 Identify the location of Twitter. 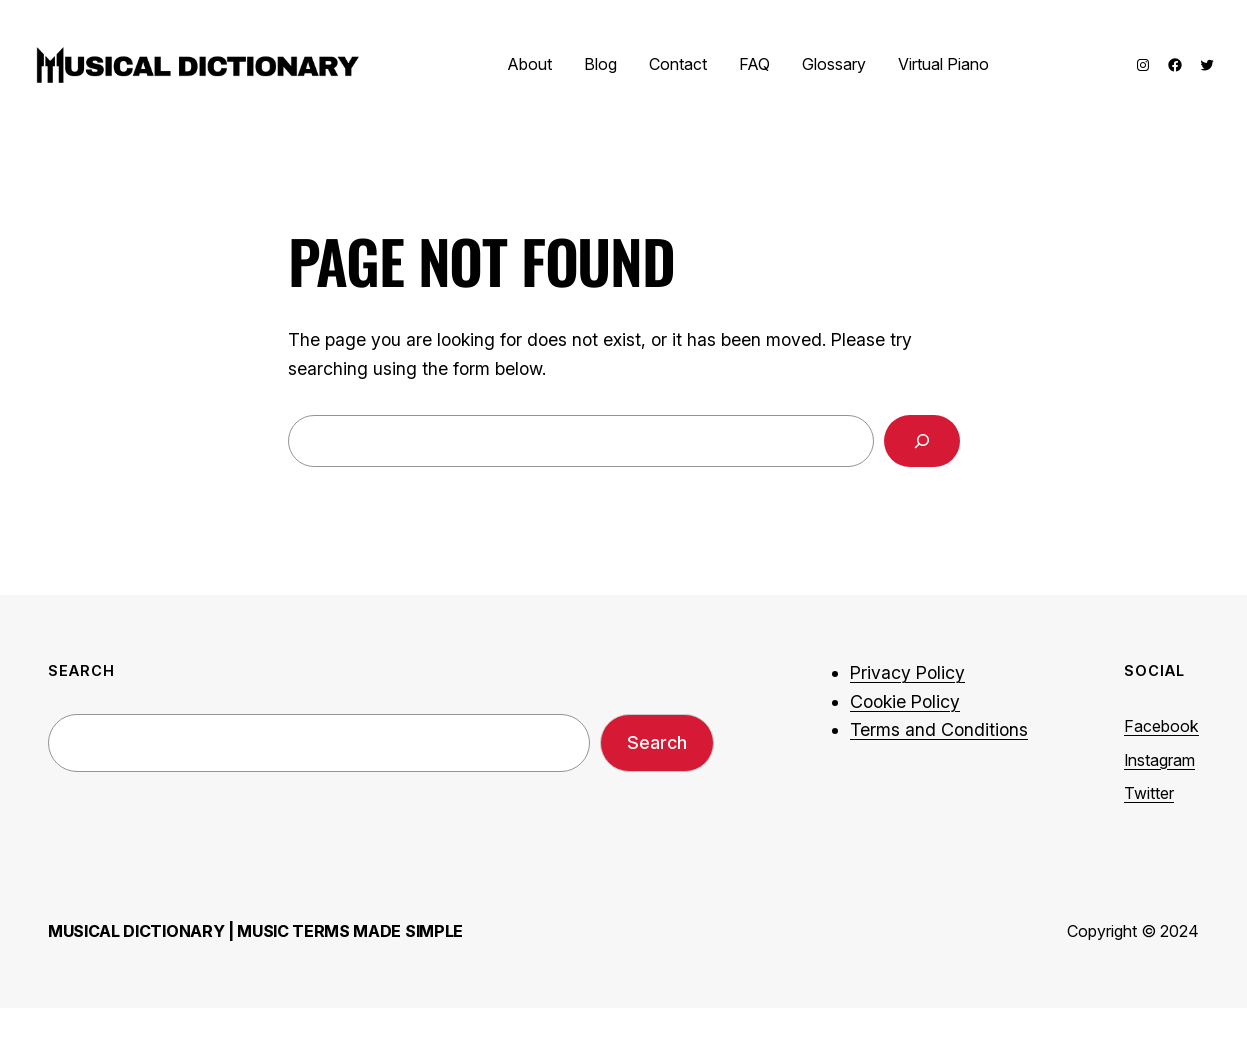
(1149, 793).